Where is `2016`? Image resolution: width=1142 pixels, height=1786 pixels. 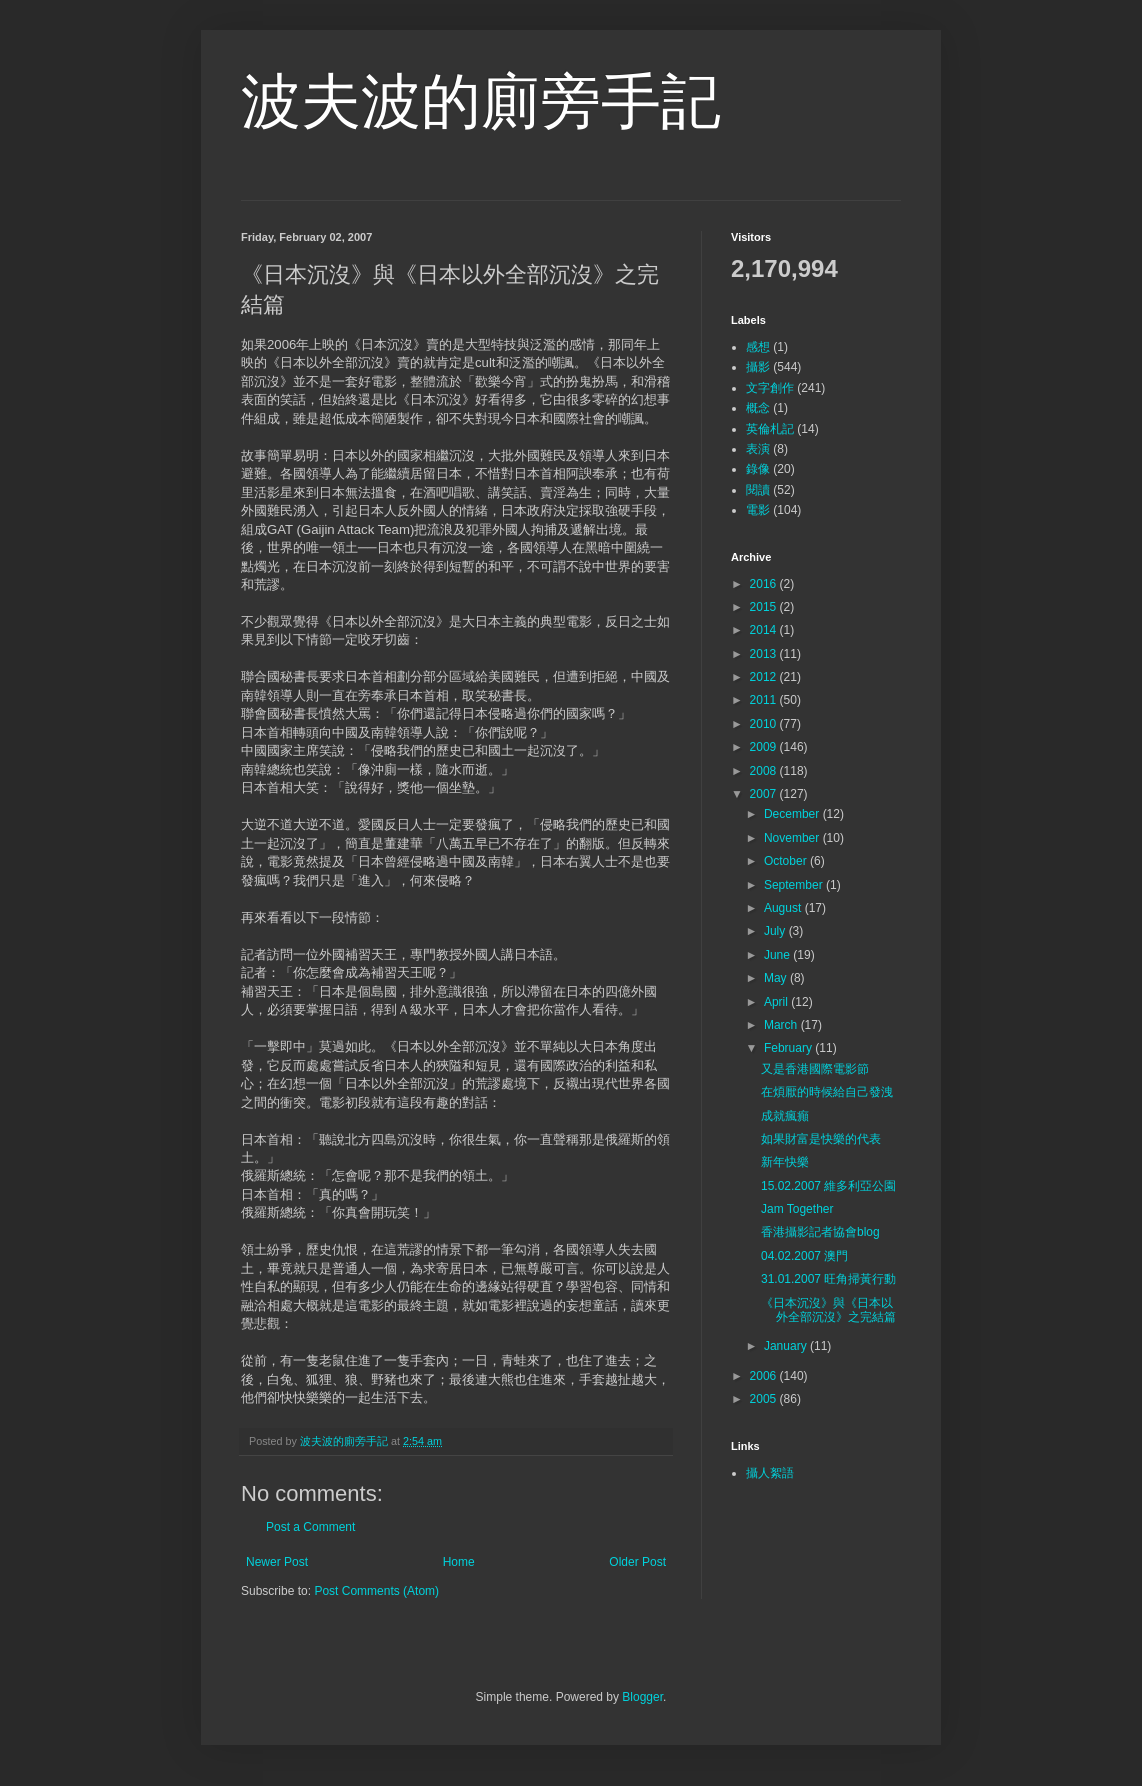 2016 is located at coordinates (765, 584).